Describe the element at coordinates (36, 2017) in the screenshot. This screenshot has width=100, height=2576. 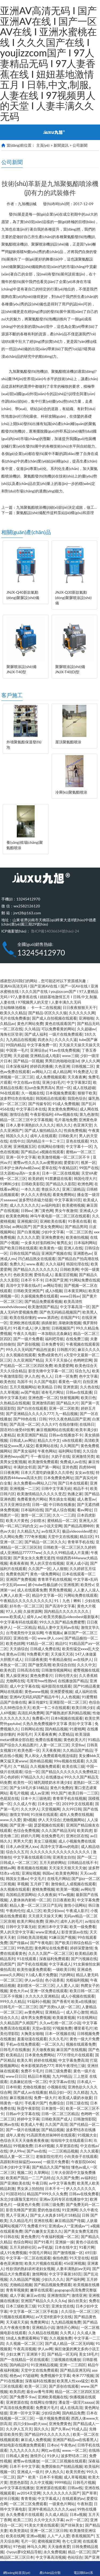
I see `成年男女免费视频` at that location.